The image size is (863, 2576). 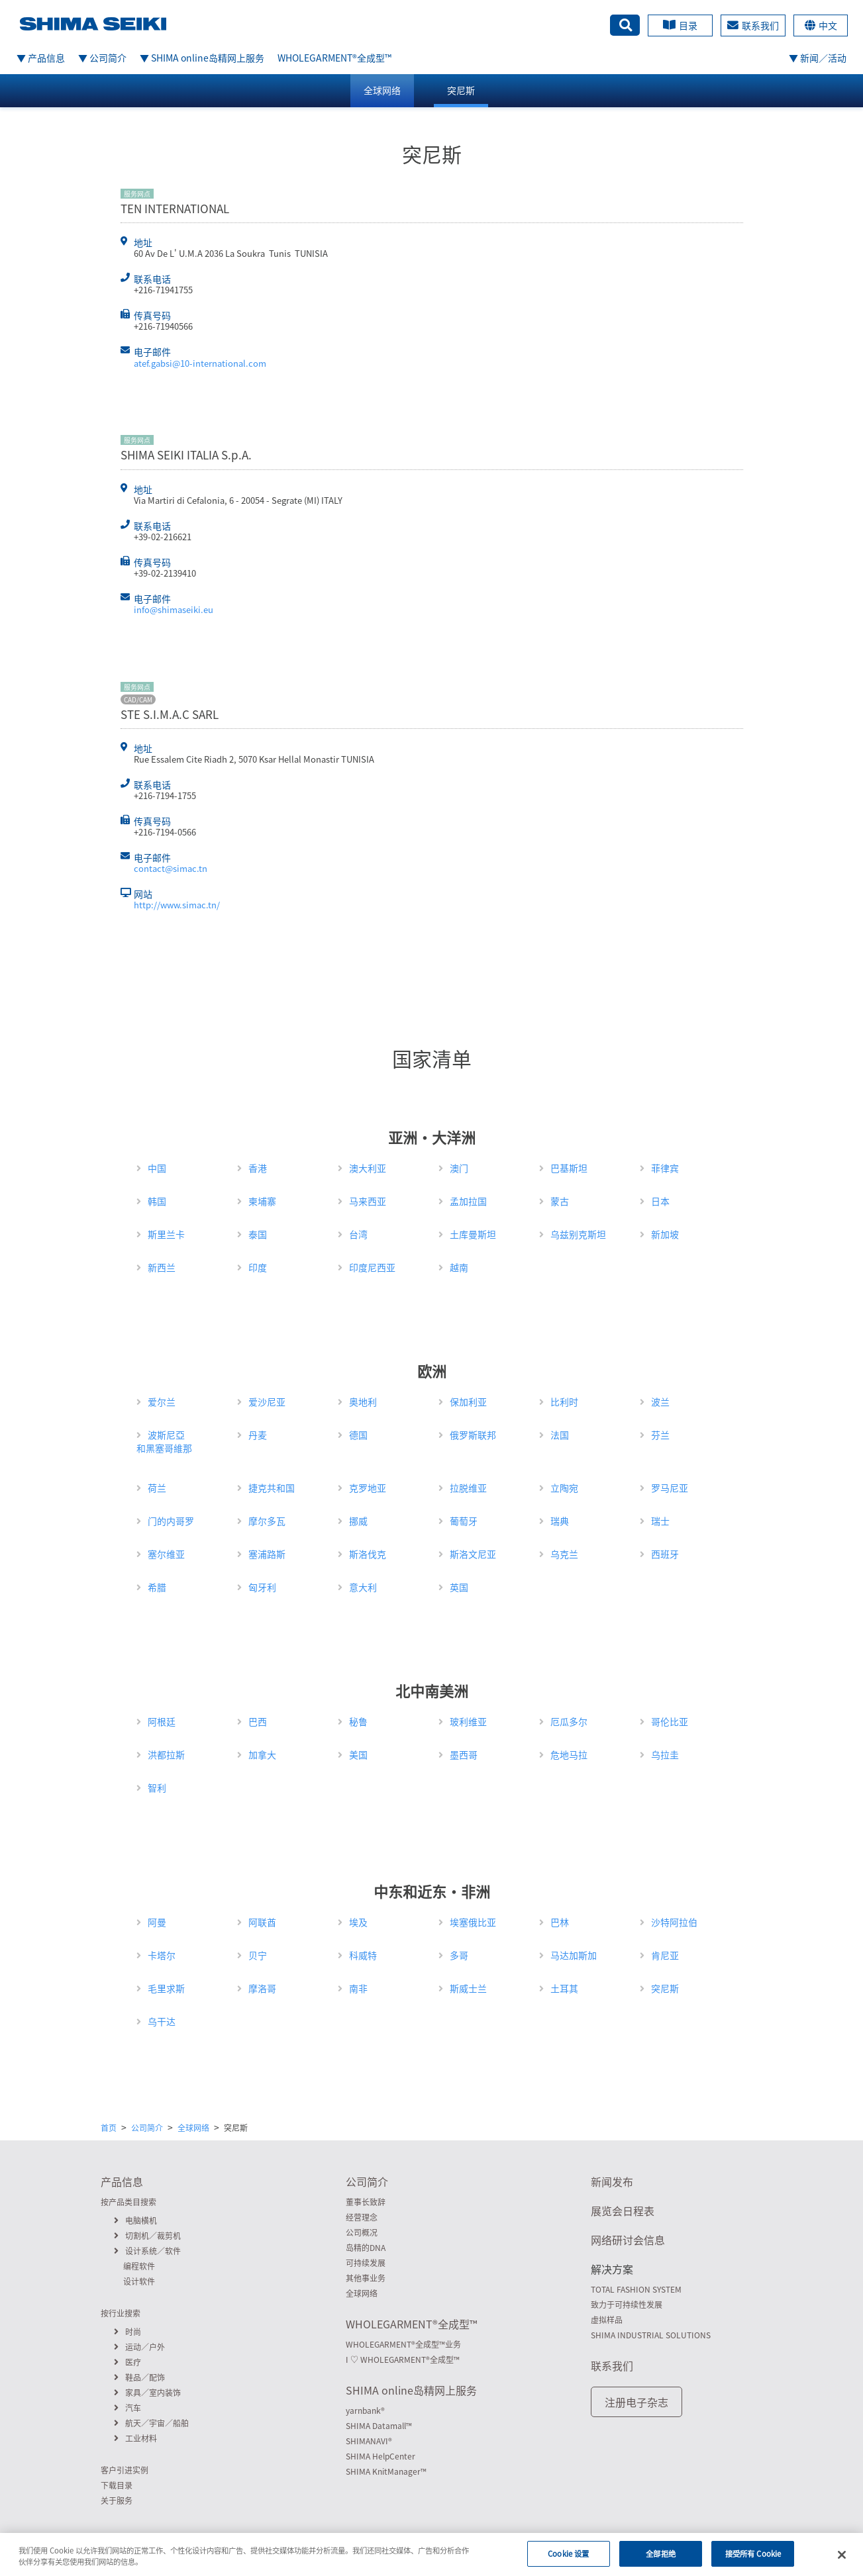 I want to click on 切割机／裁剪机, so click(x=147, y=2236).